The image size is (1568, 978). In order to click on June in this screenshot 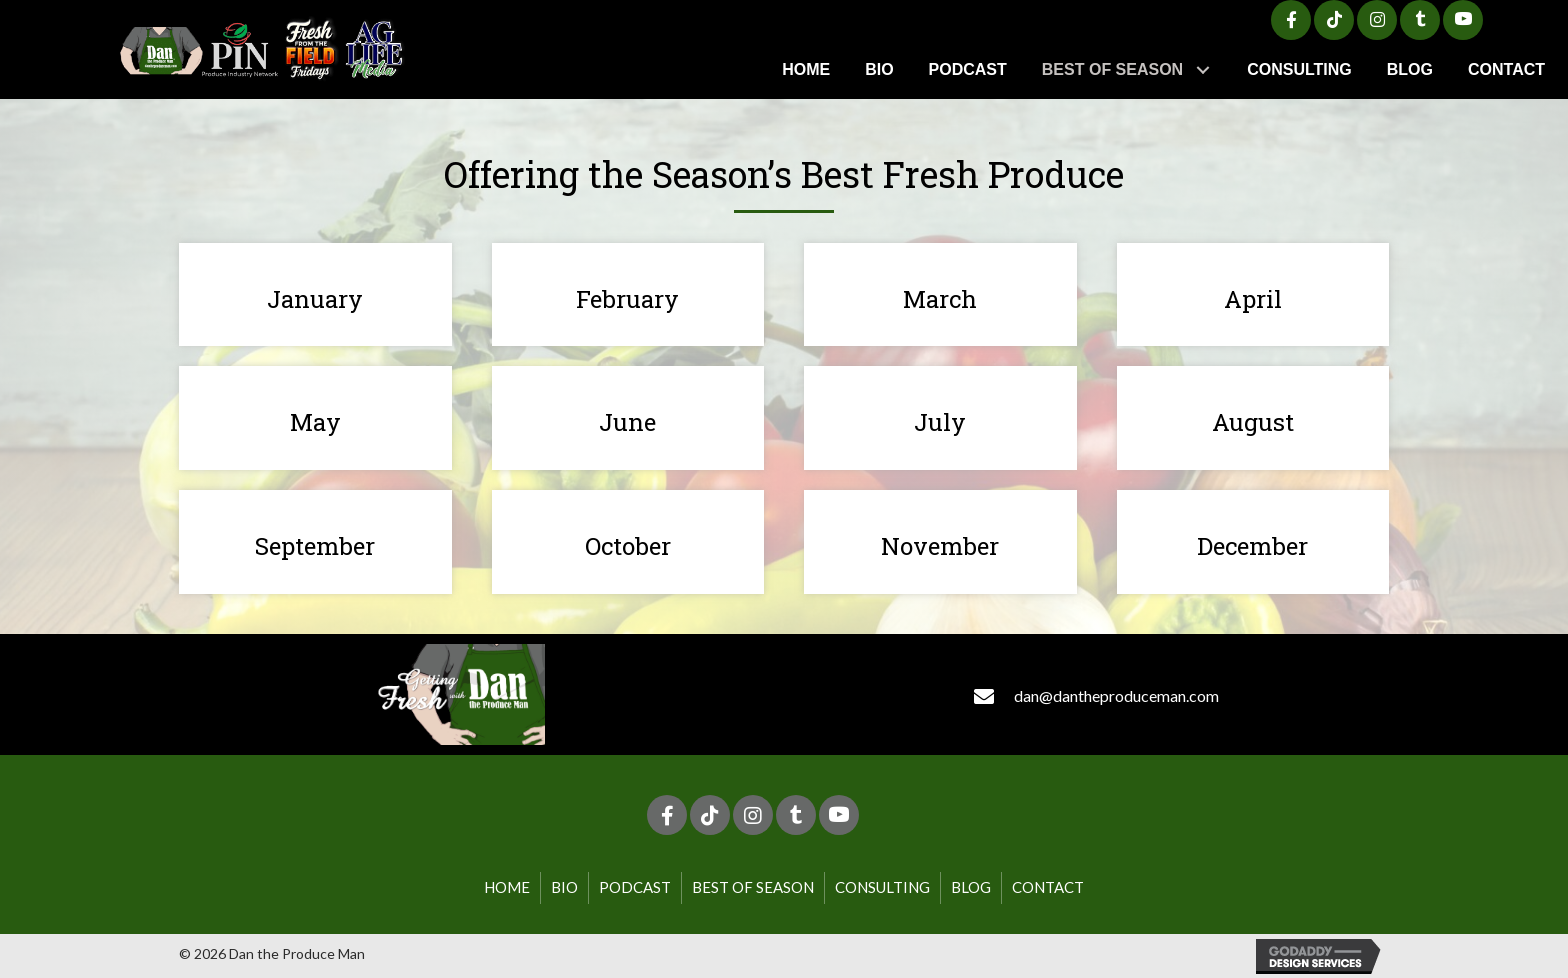, I will do `click(627, 422)`.